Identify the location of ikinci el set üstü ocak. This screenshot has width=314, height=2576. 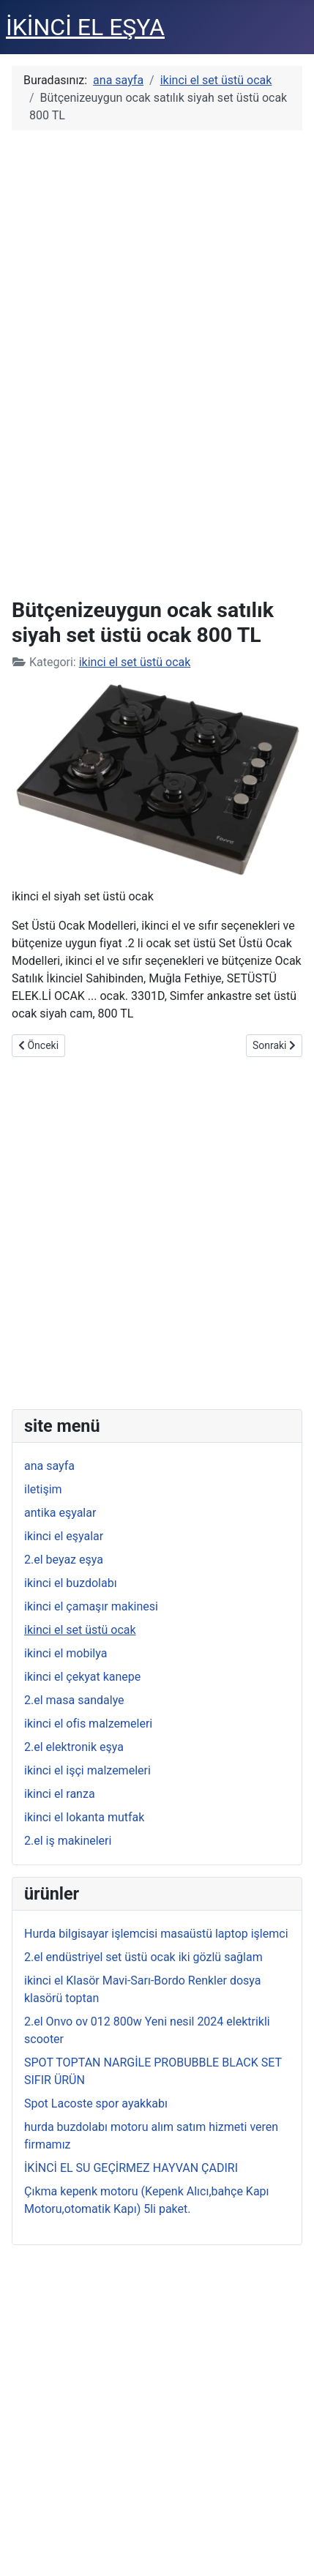
(135, 662).